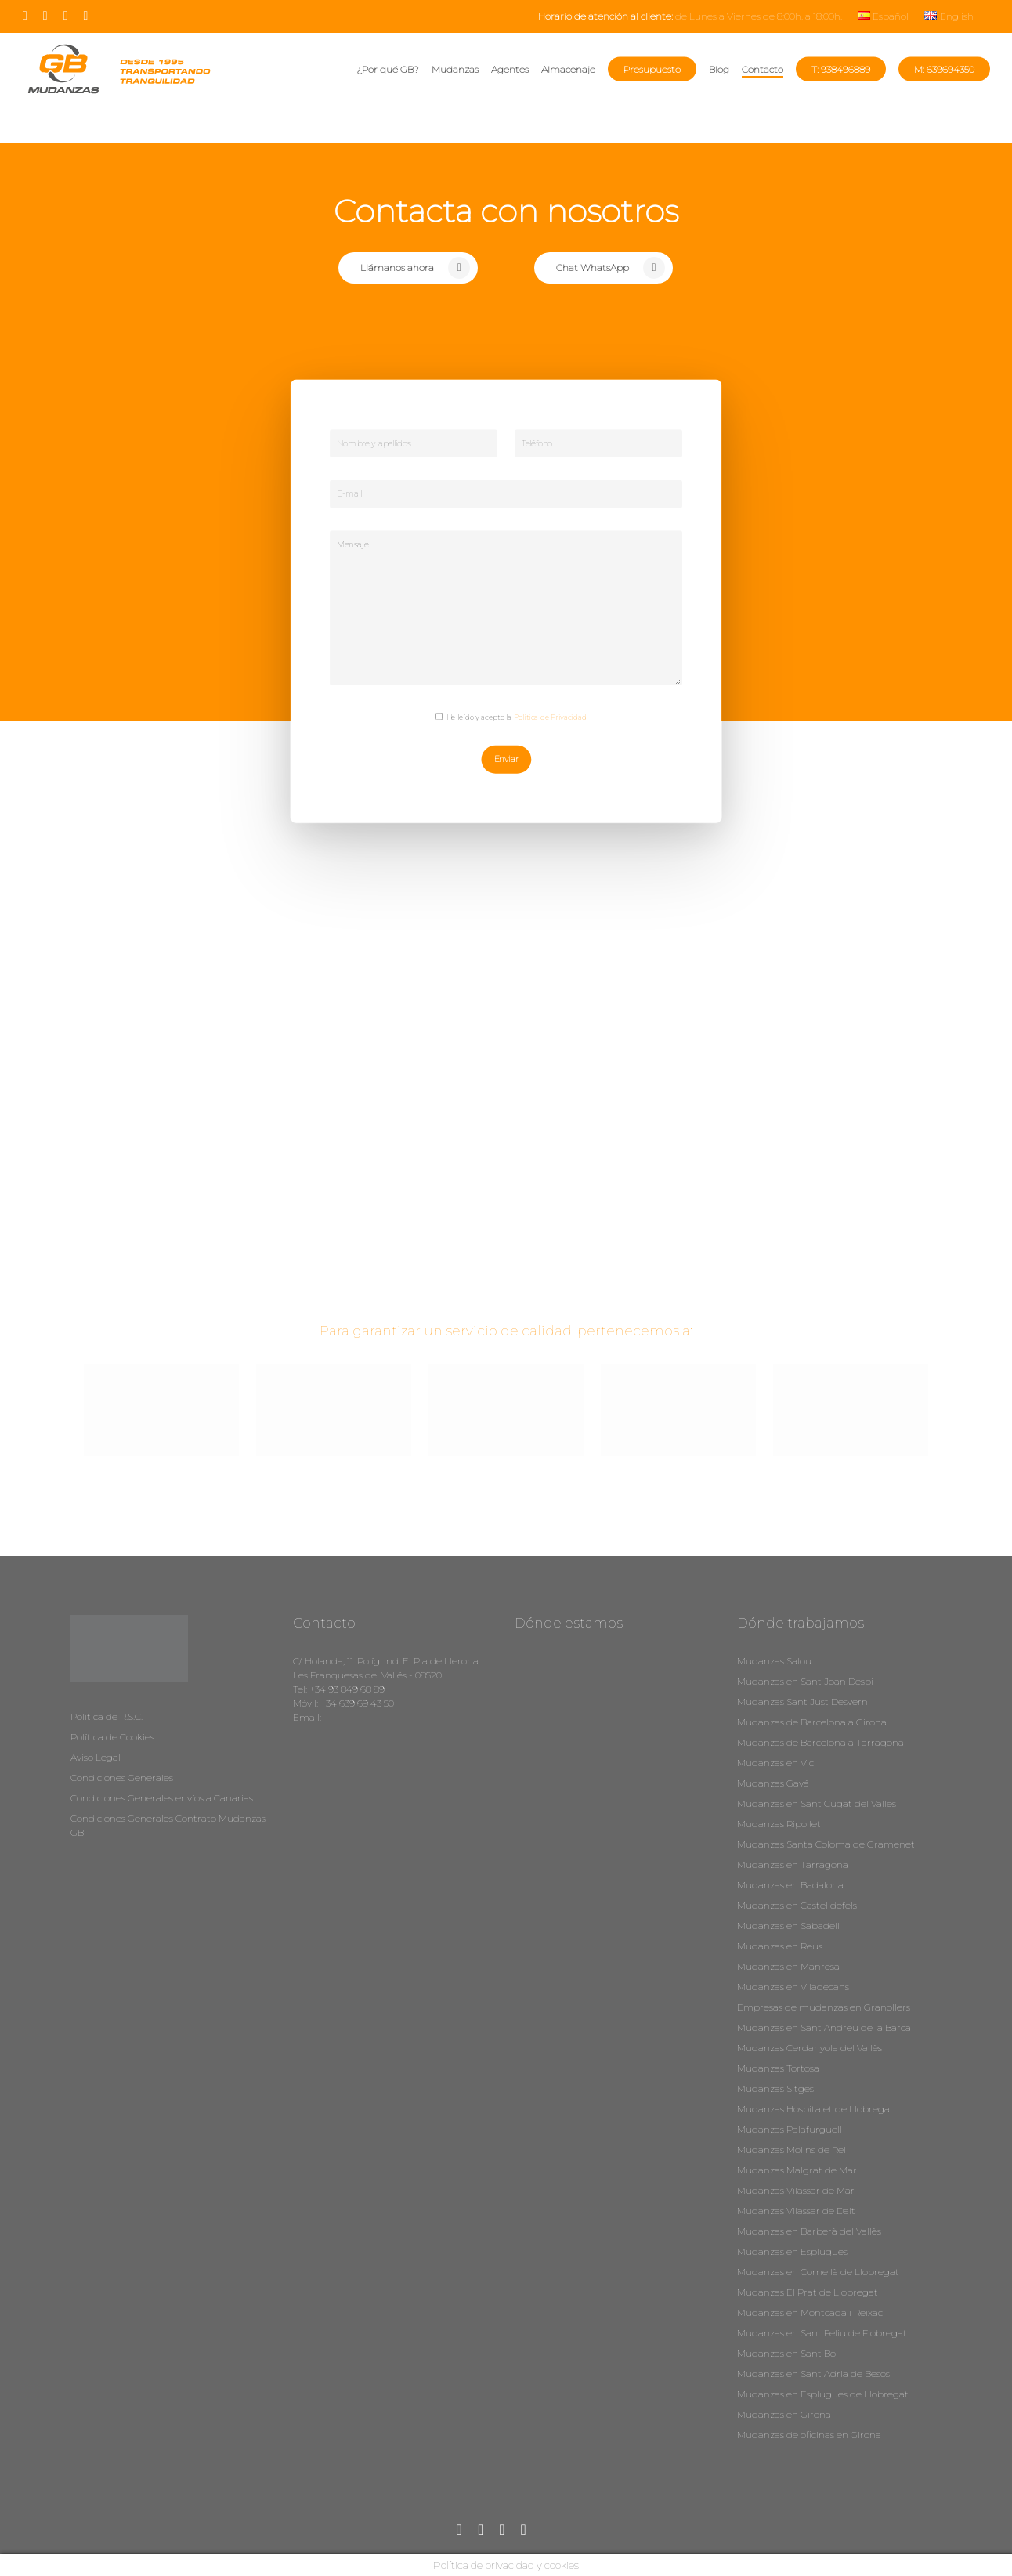 Image resolution: width=1012 pixels, height=2576 pixels. I want to click on Mudanzas en Sant Adria de Besos, so click(813, 2373).